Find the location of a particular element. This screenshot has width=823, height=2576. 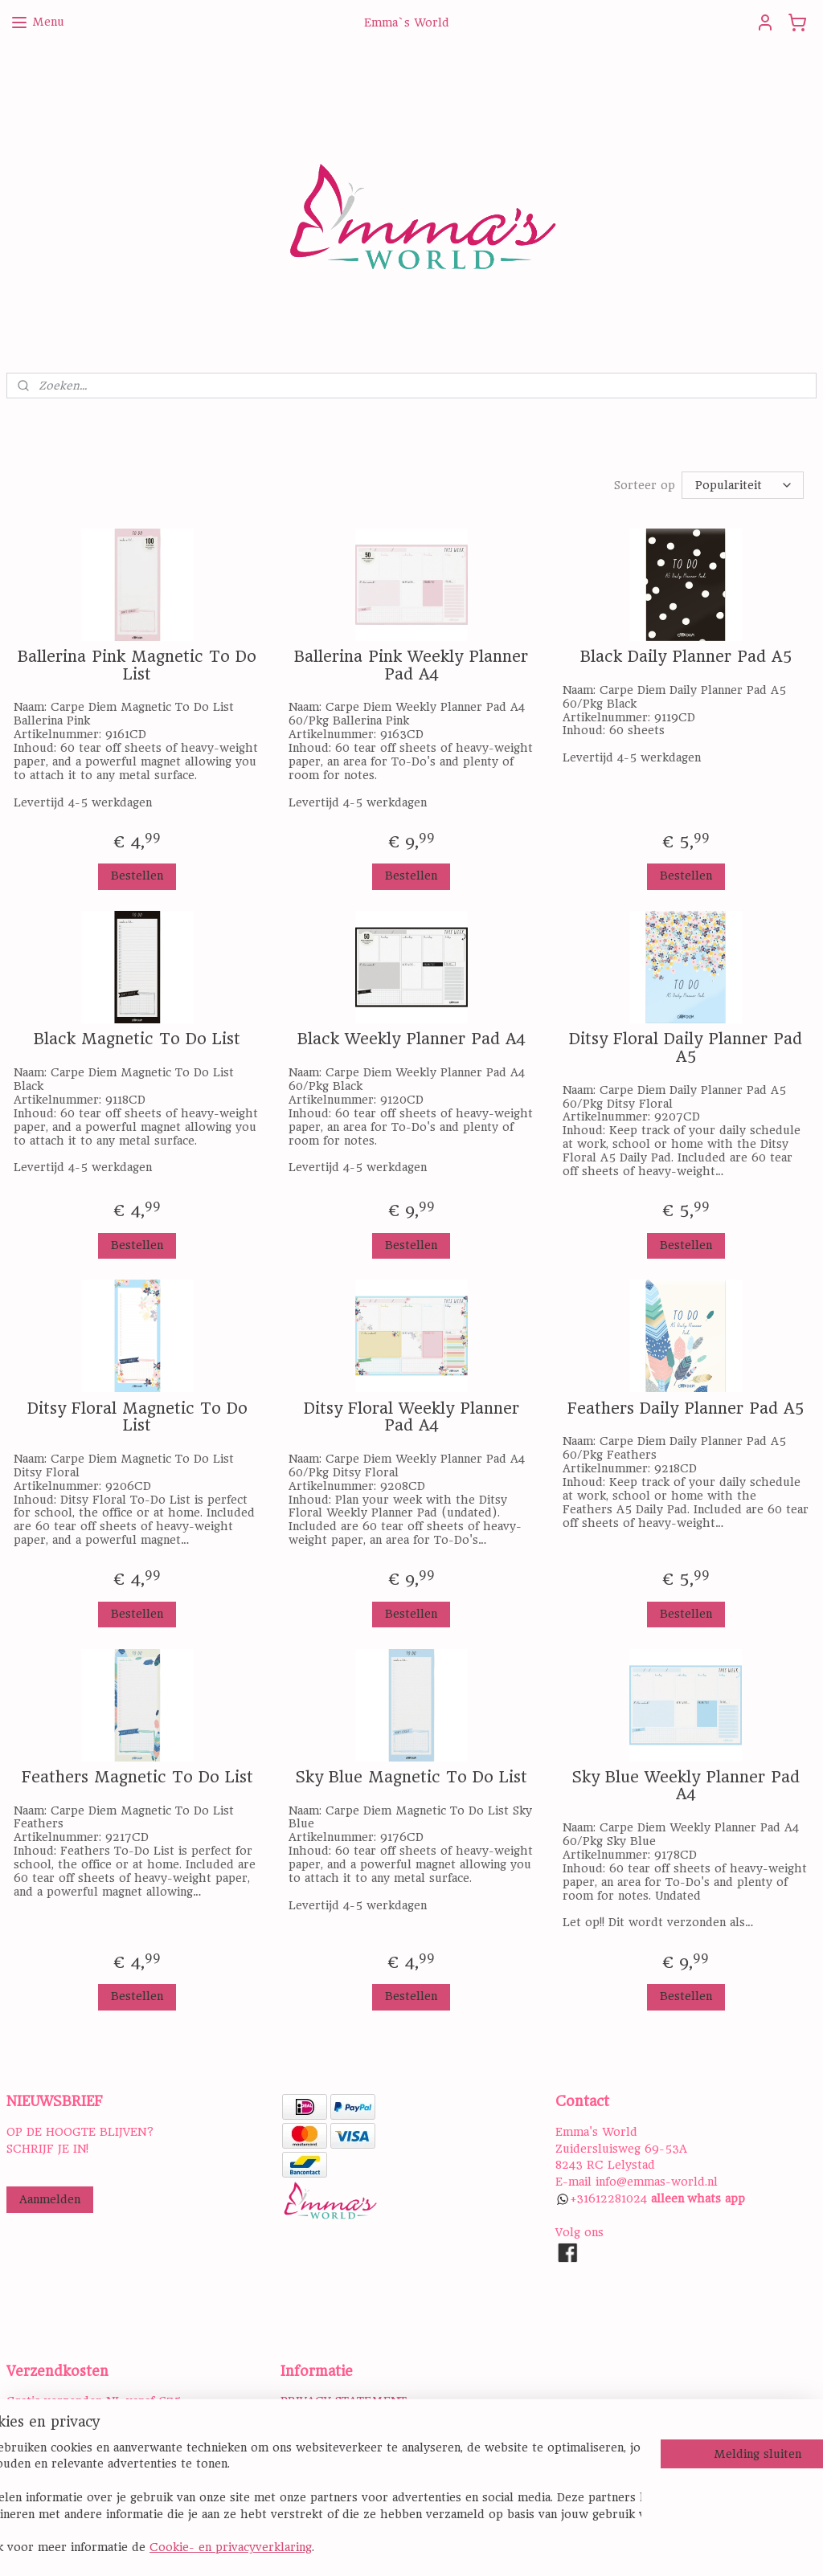

rss is located at coordinates (513, 2546).